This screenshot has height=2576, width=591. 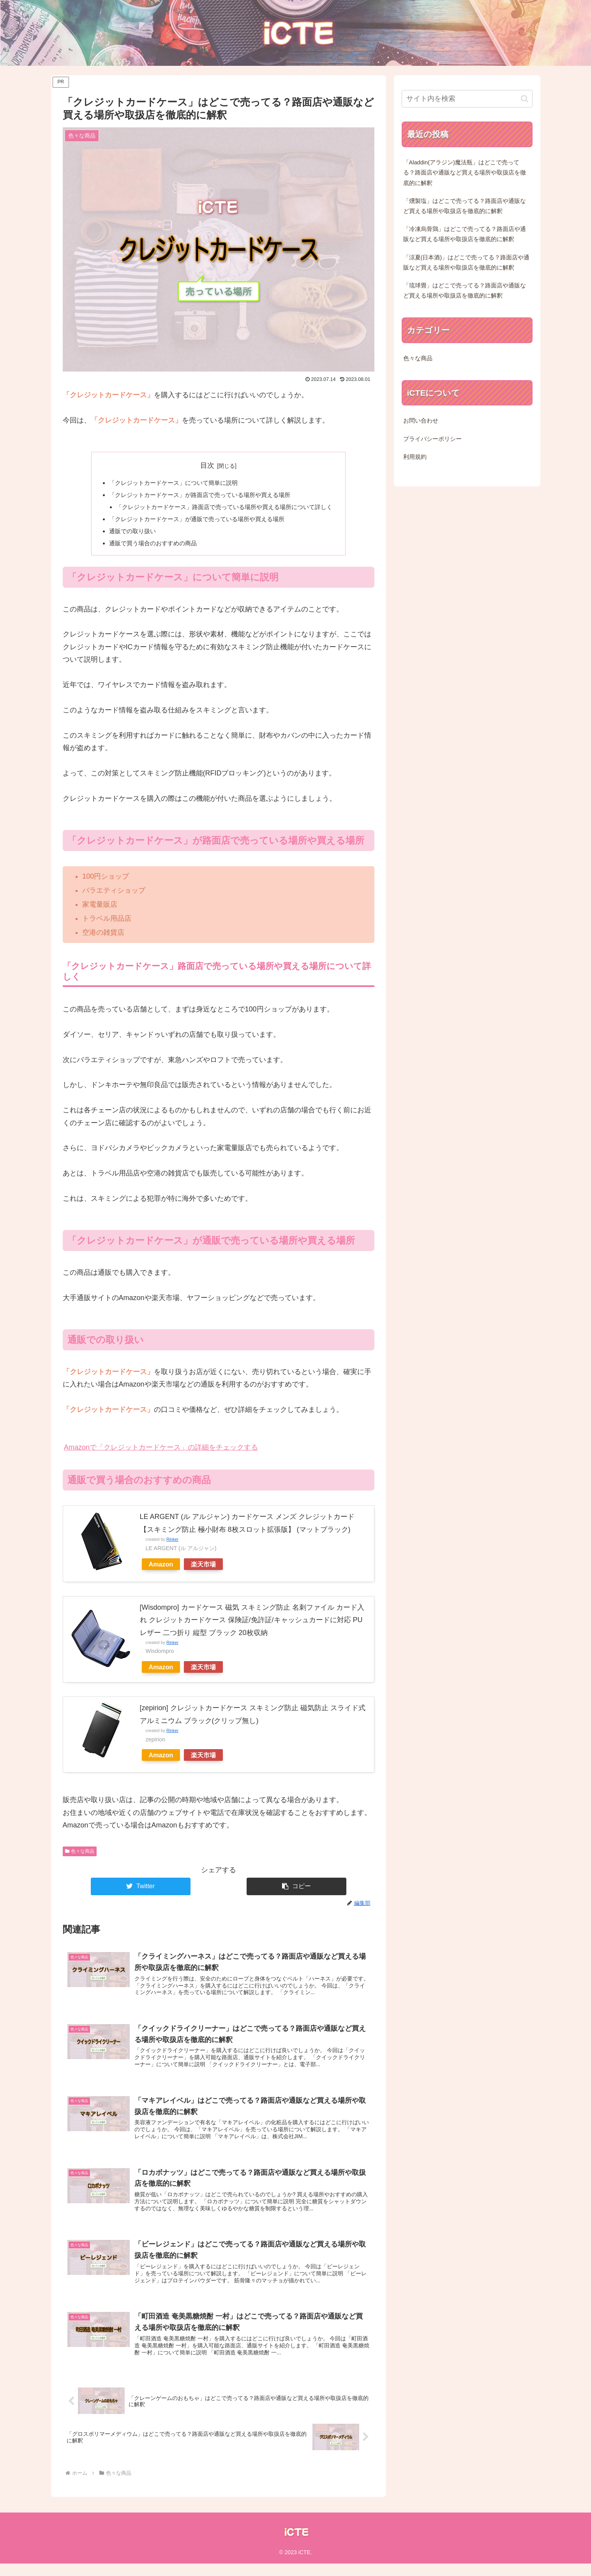 What do you see at coordinates (466, 262) in the screenshot?
I see `「涼夏(日本酒)」はどこで売ってる？路面店や通販など買える場所や取扱店を徹底的に解釈` at bounding box center [466, 262].